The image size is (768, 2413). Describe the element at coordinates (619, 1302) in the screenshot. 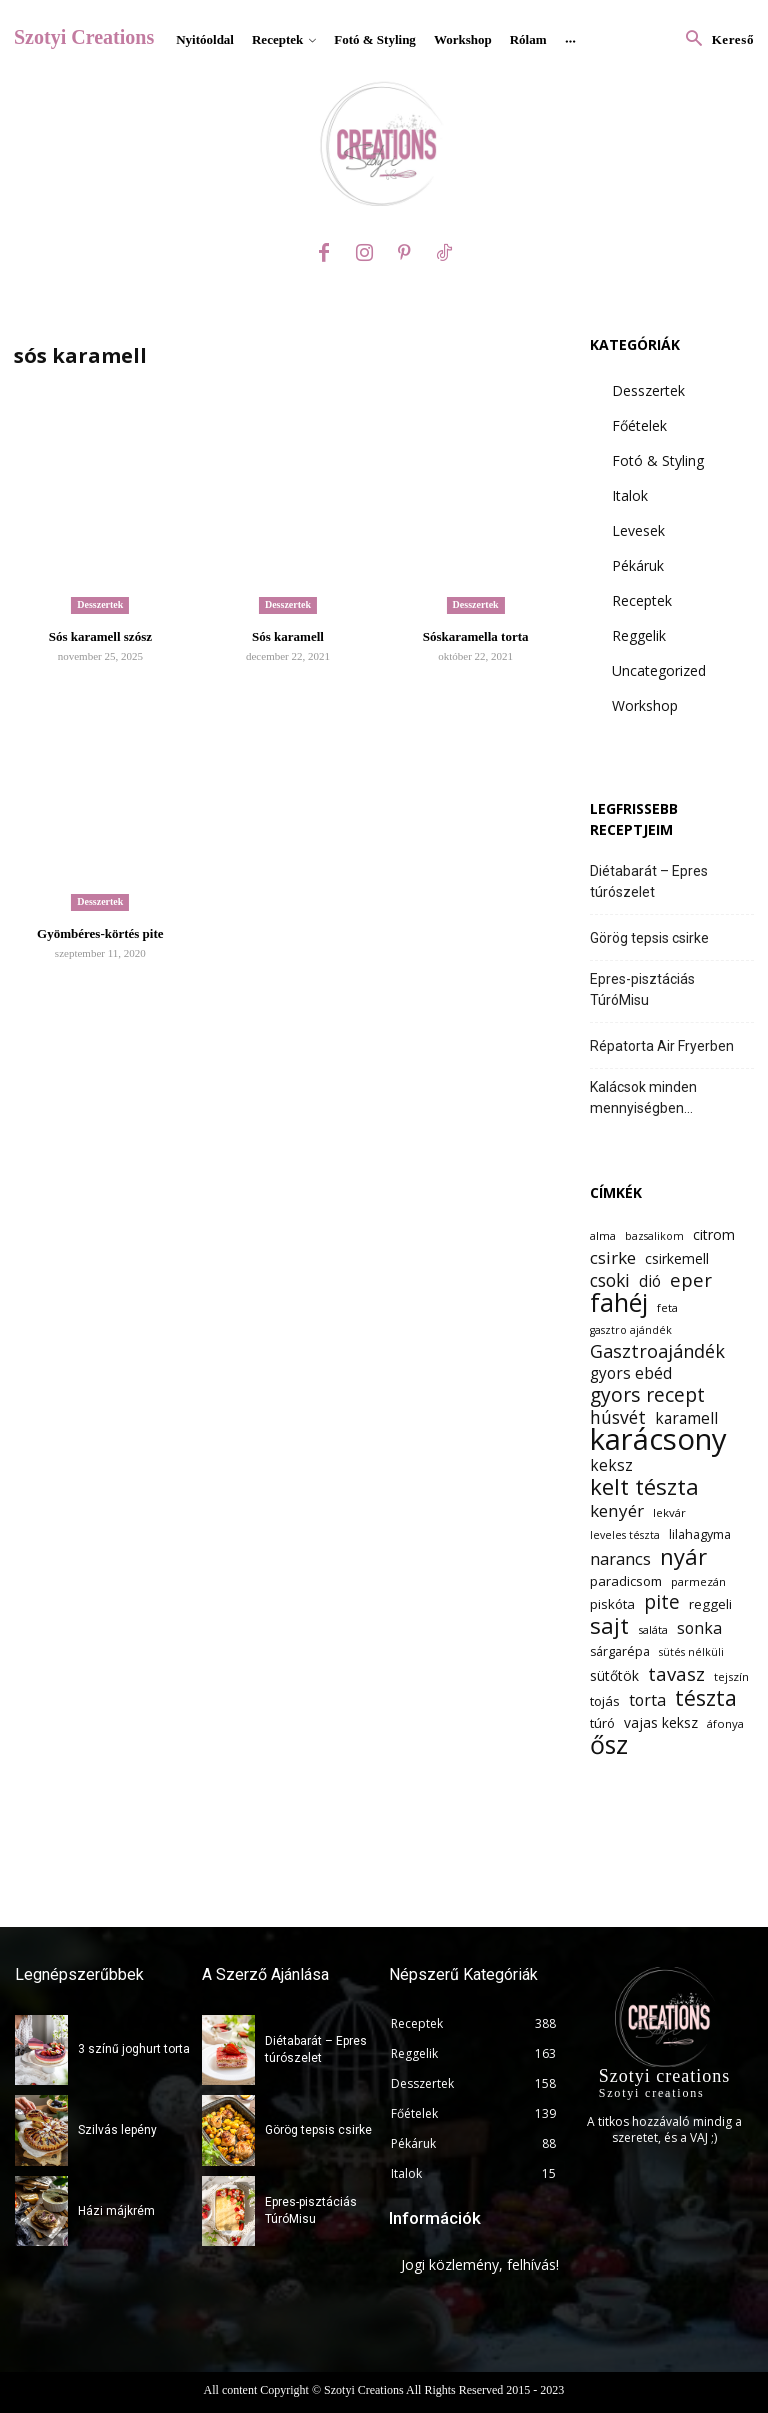

I see `fahéj [fahéj (41 elem)]` at that location.